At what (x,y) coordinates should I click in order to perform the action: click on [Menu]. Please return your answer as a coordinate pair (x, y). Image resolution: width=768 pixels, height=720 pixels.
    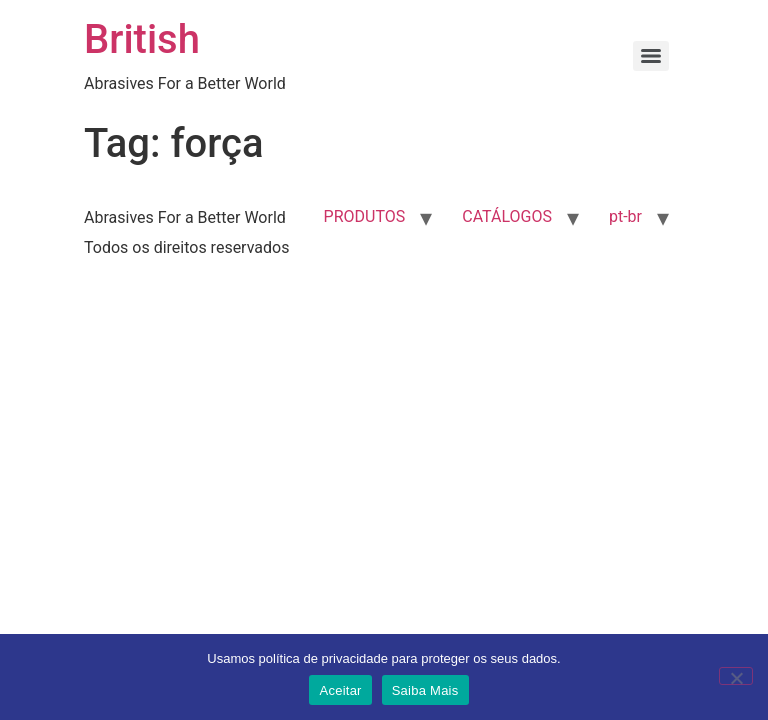
    Looking at the image, I should click on (651, 56).